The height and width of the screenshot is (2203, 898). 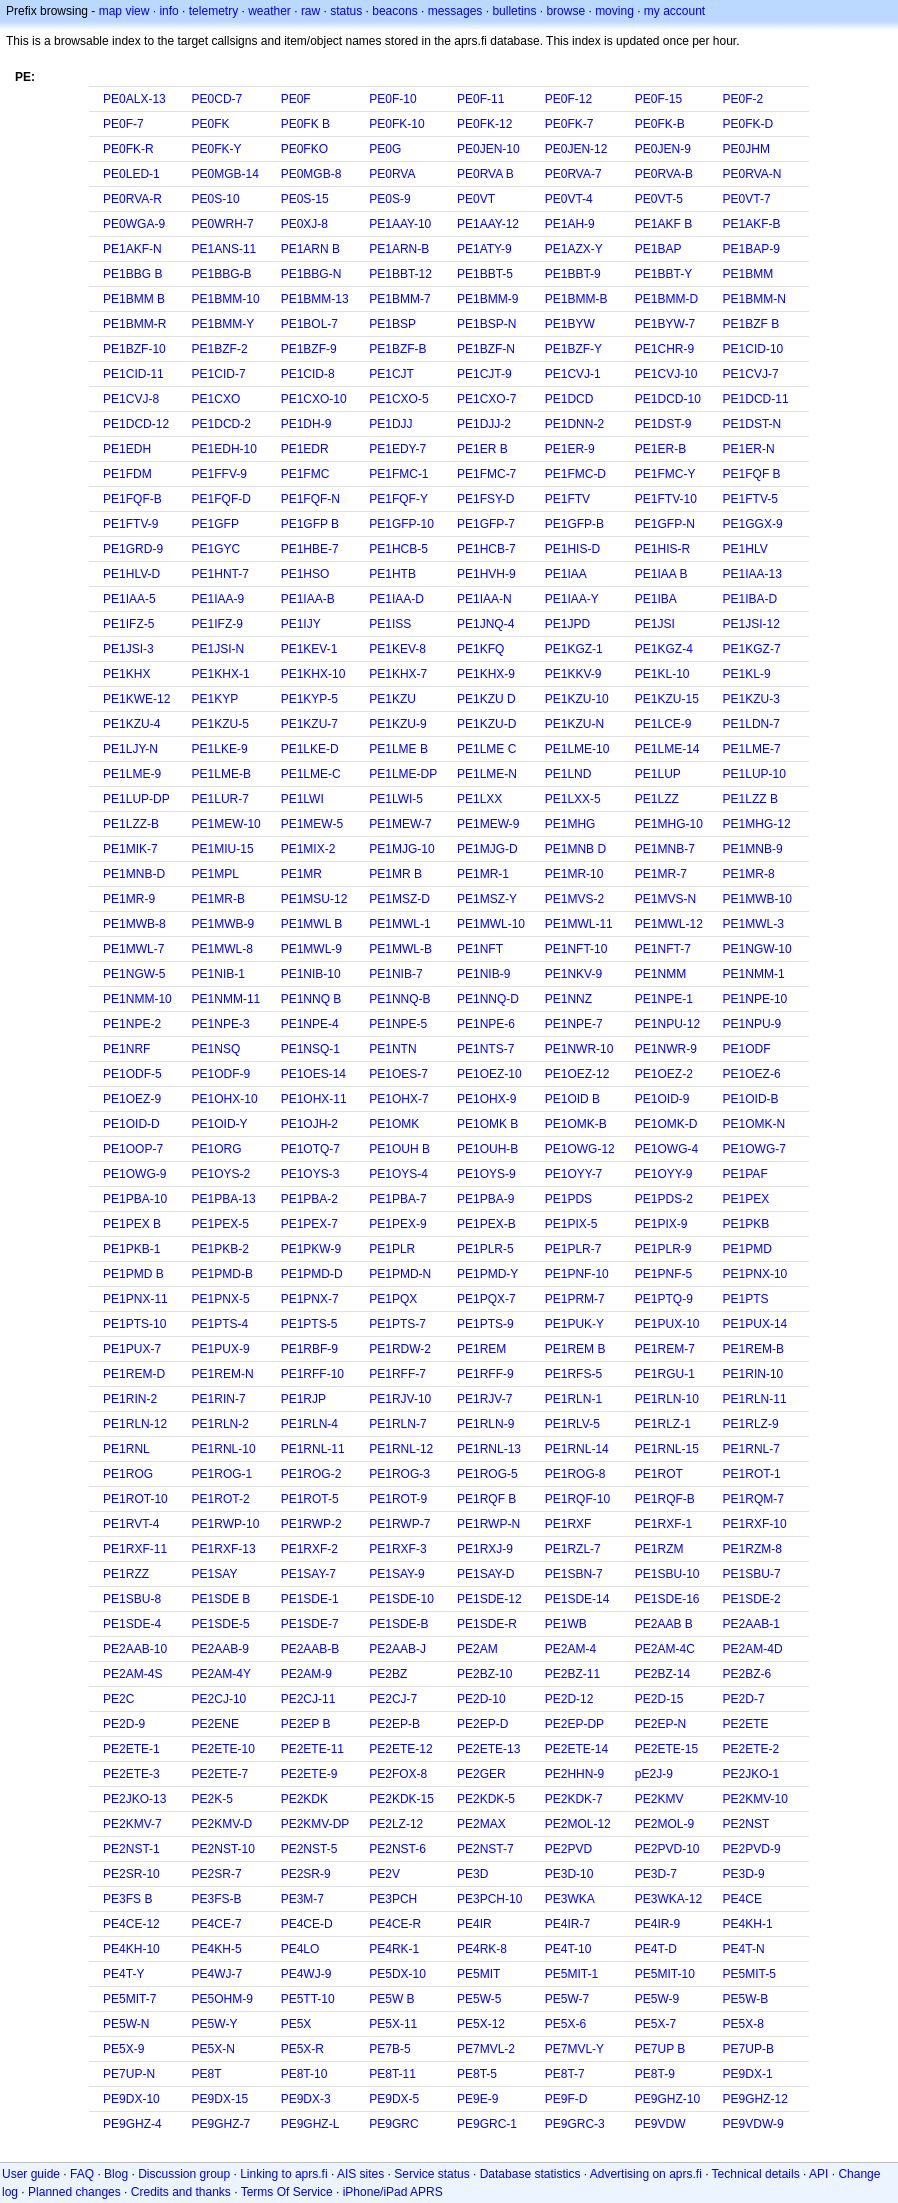 I want to click on PE1IBA, so click(x=656, y=599).